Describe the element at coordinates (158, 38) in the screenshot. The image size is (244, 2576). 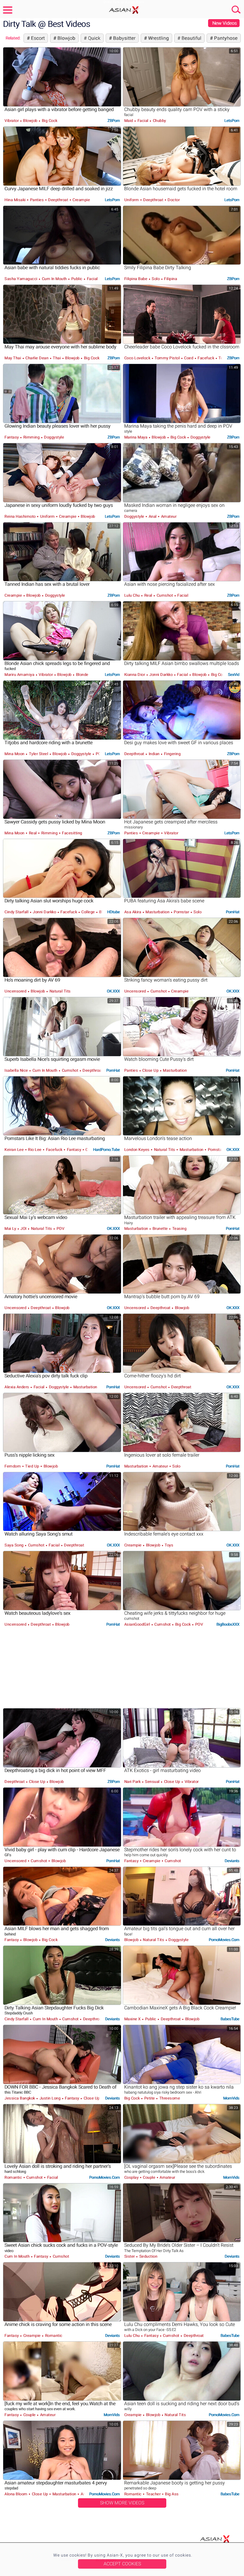
I see `Wrestling` at that location.